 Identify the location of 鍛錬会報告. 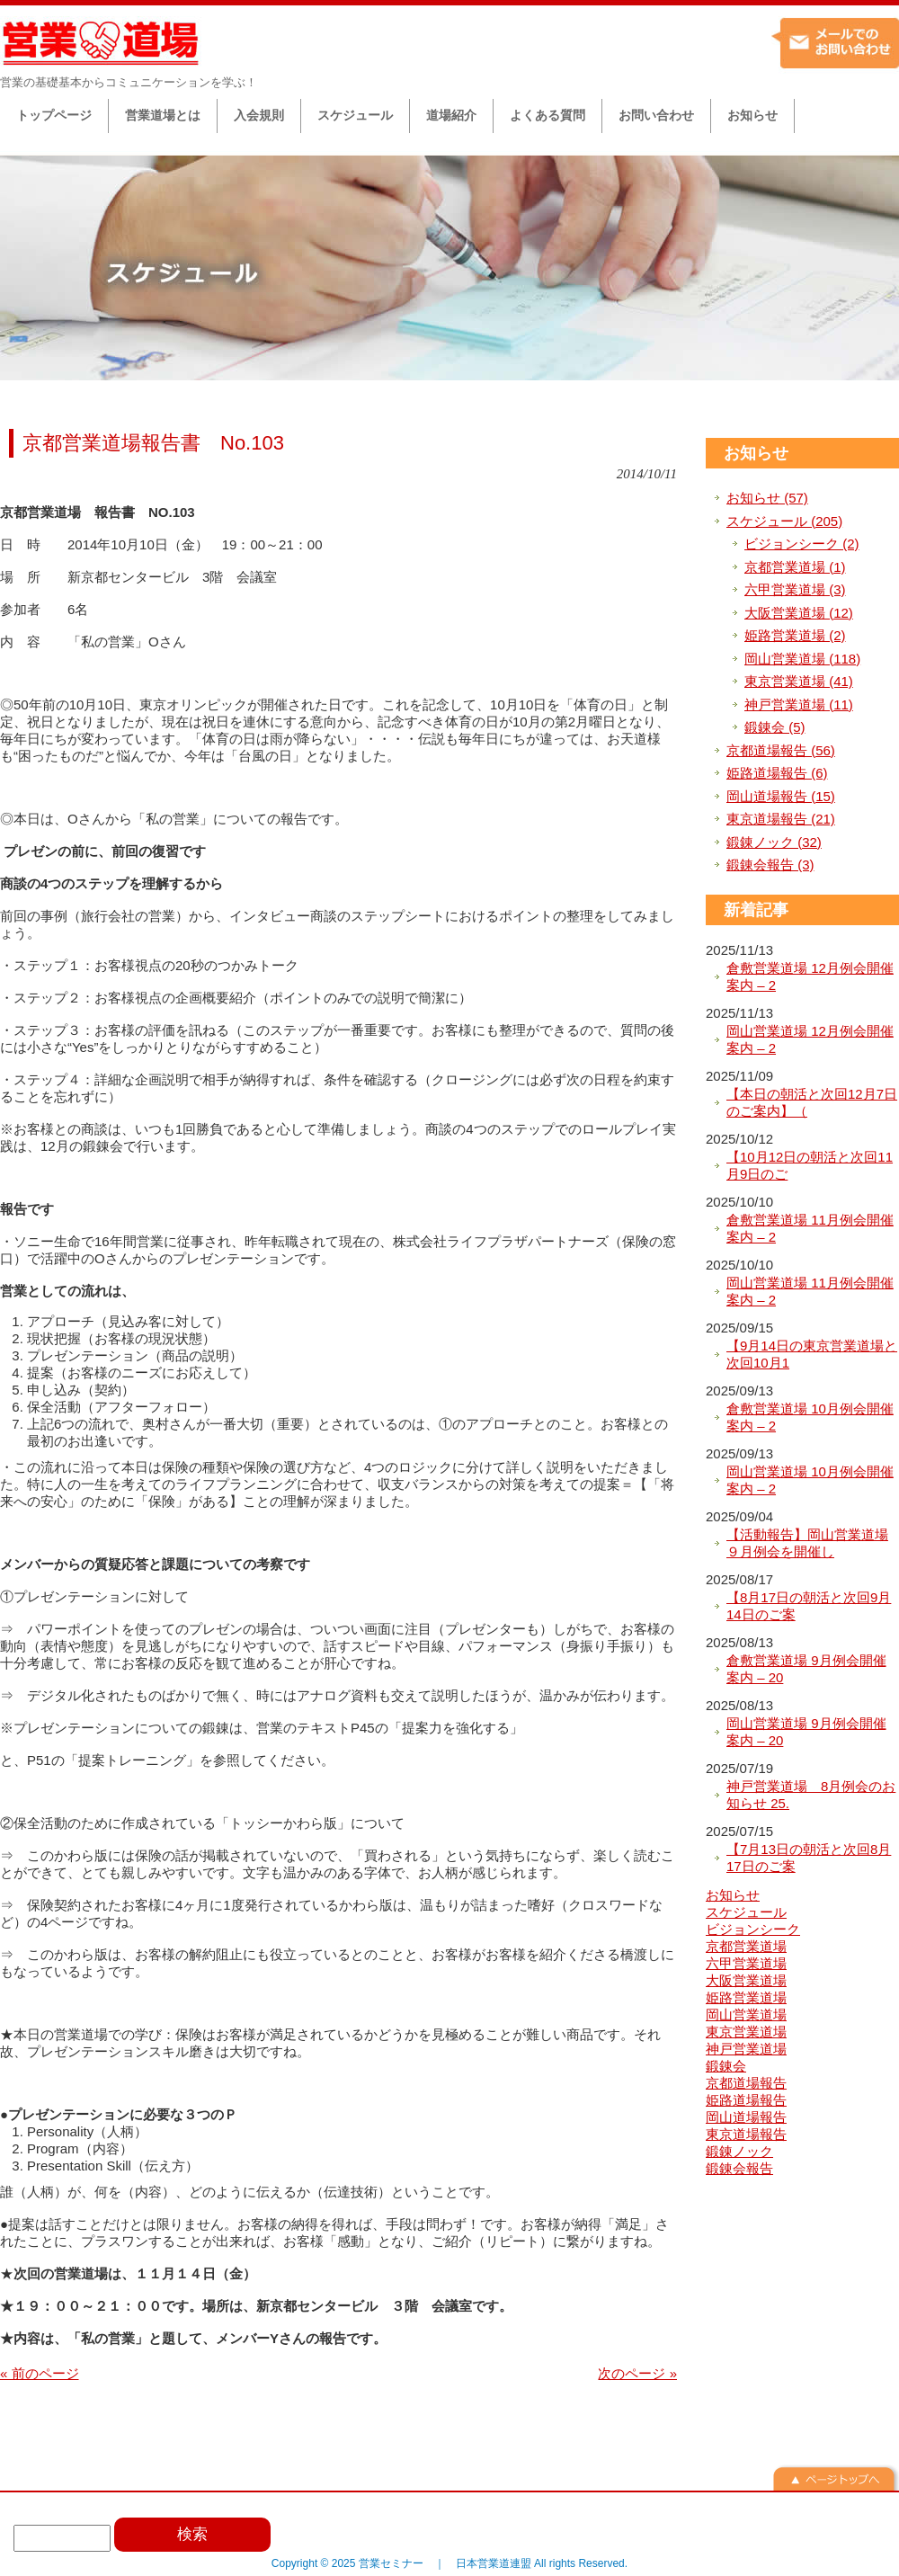
(739, 2168).